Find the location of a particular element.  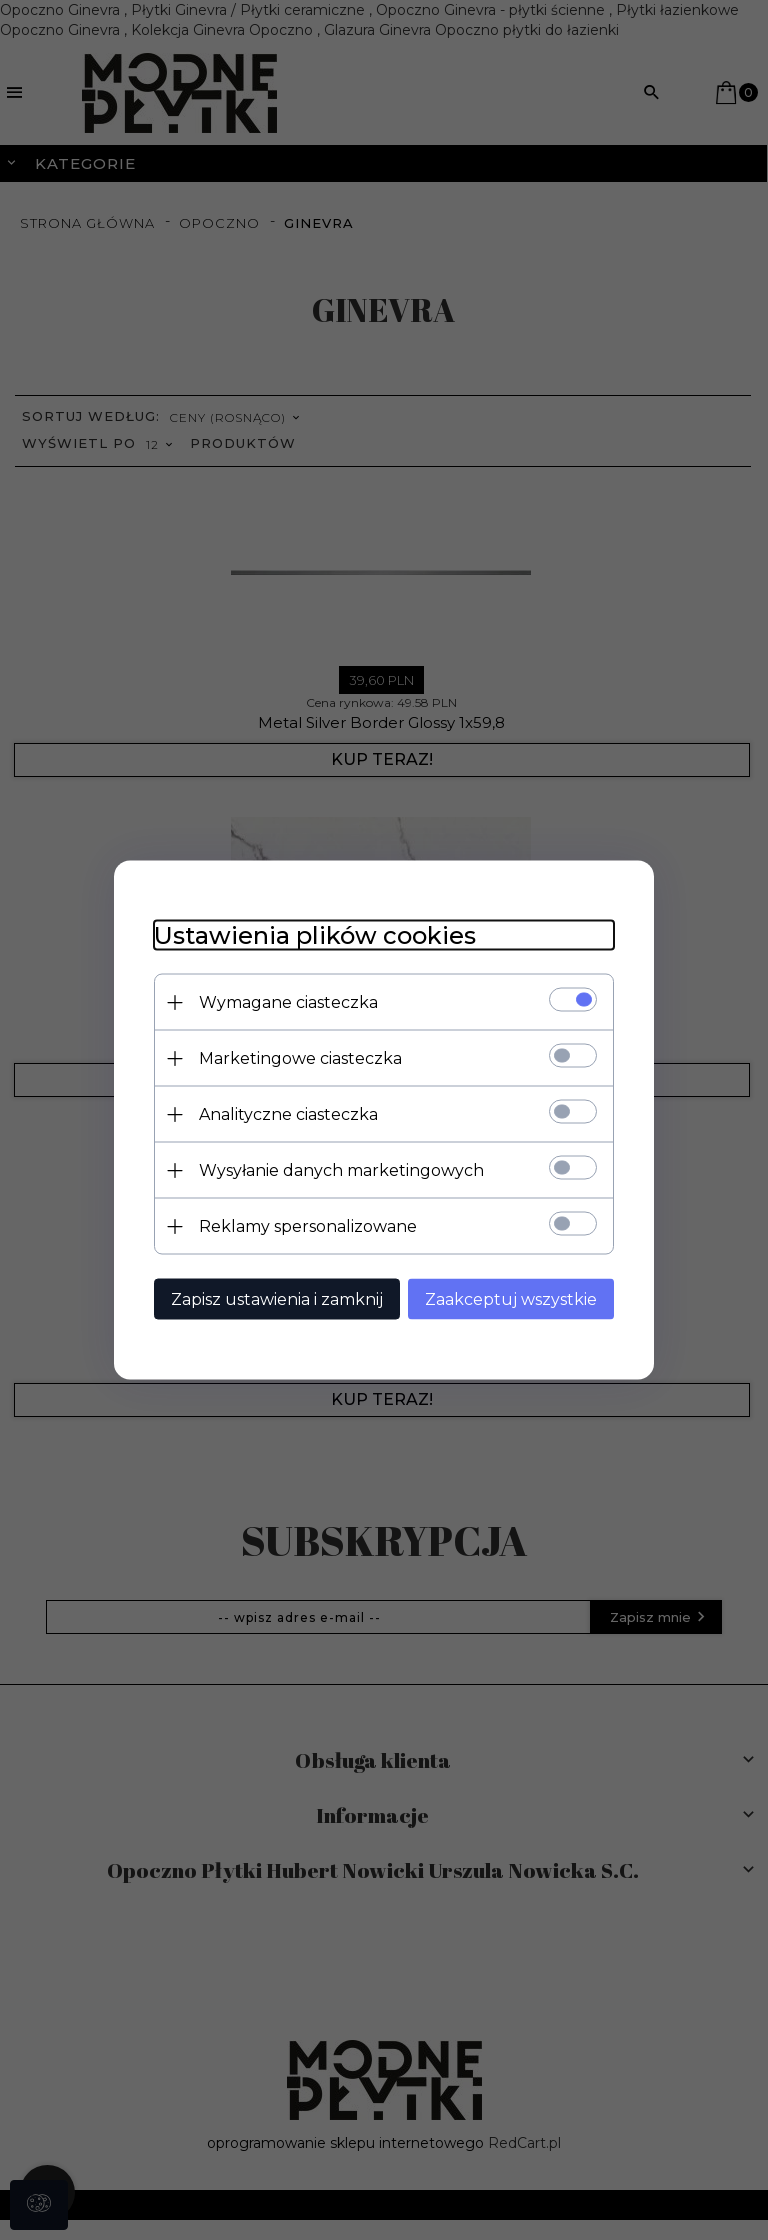

Zapisz ustawienia i zamknij is located at coordinates (277, 1299).